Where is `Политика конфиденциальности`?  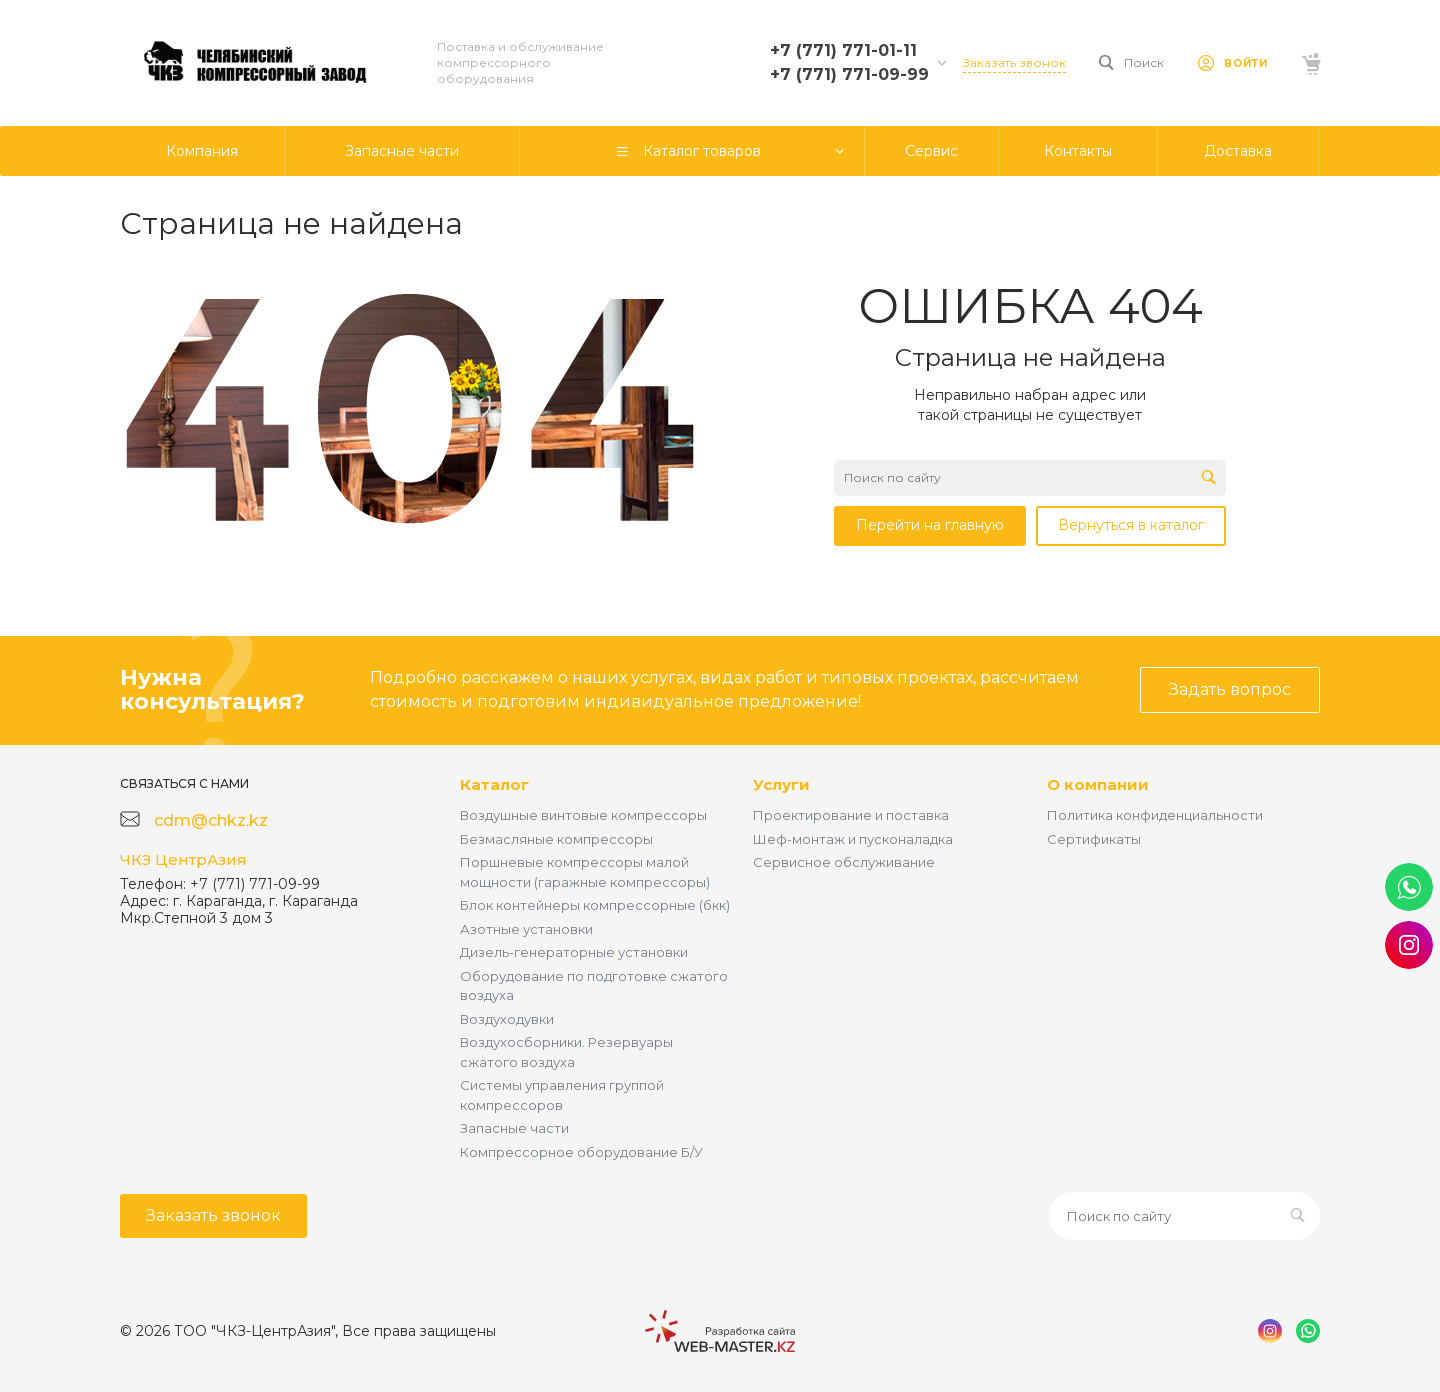
Политика конфиденциальности is located at coordinates (1155, 815).